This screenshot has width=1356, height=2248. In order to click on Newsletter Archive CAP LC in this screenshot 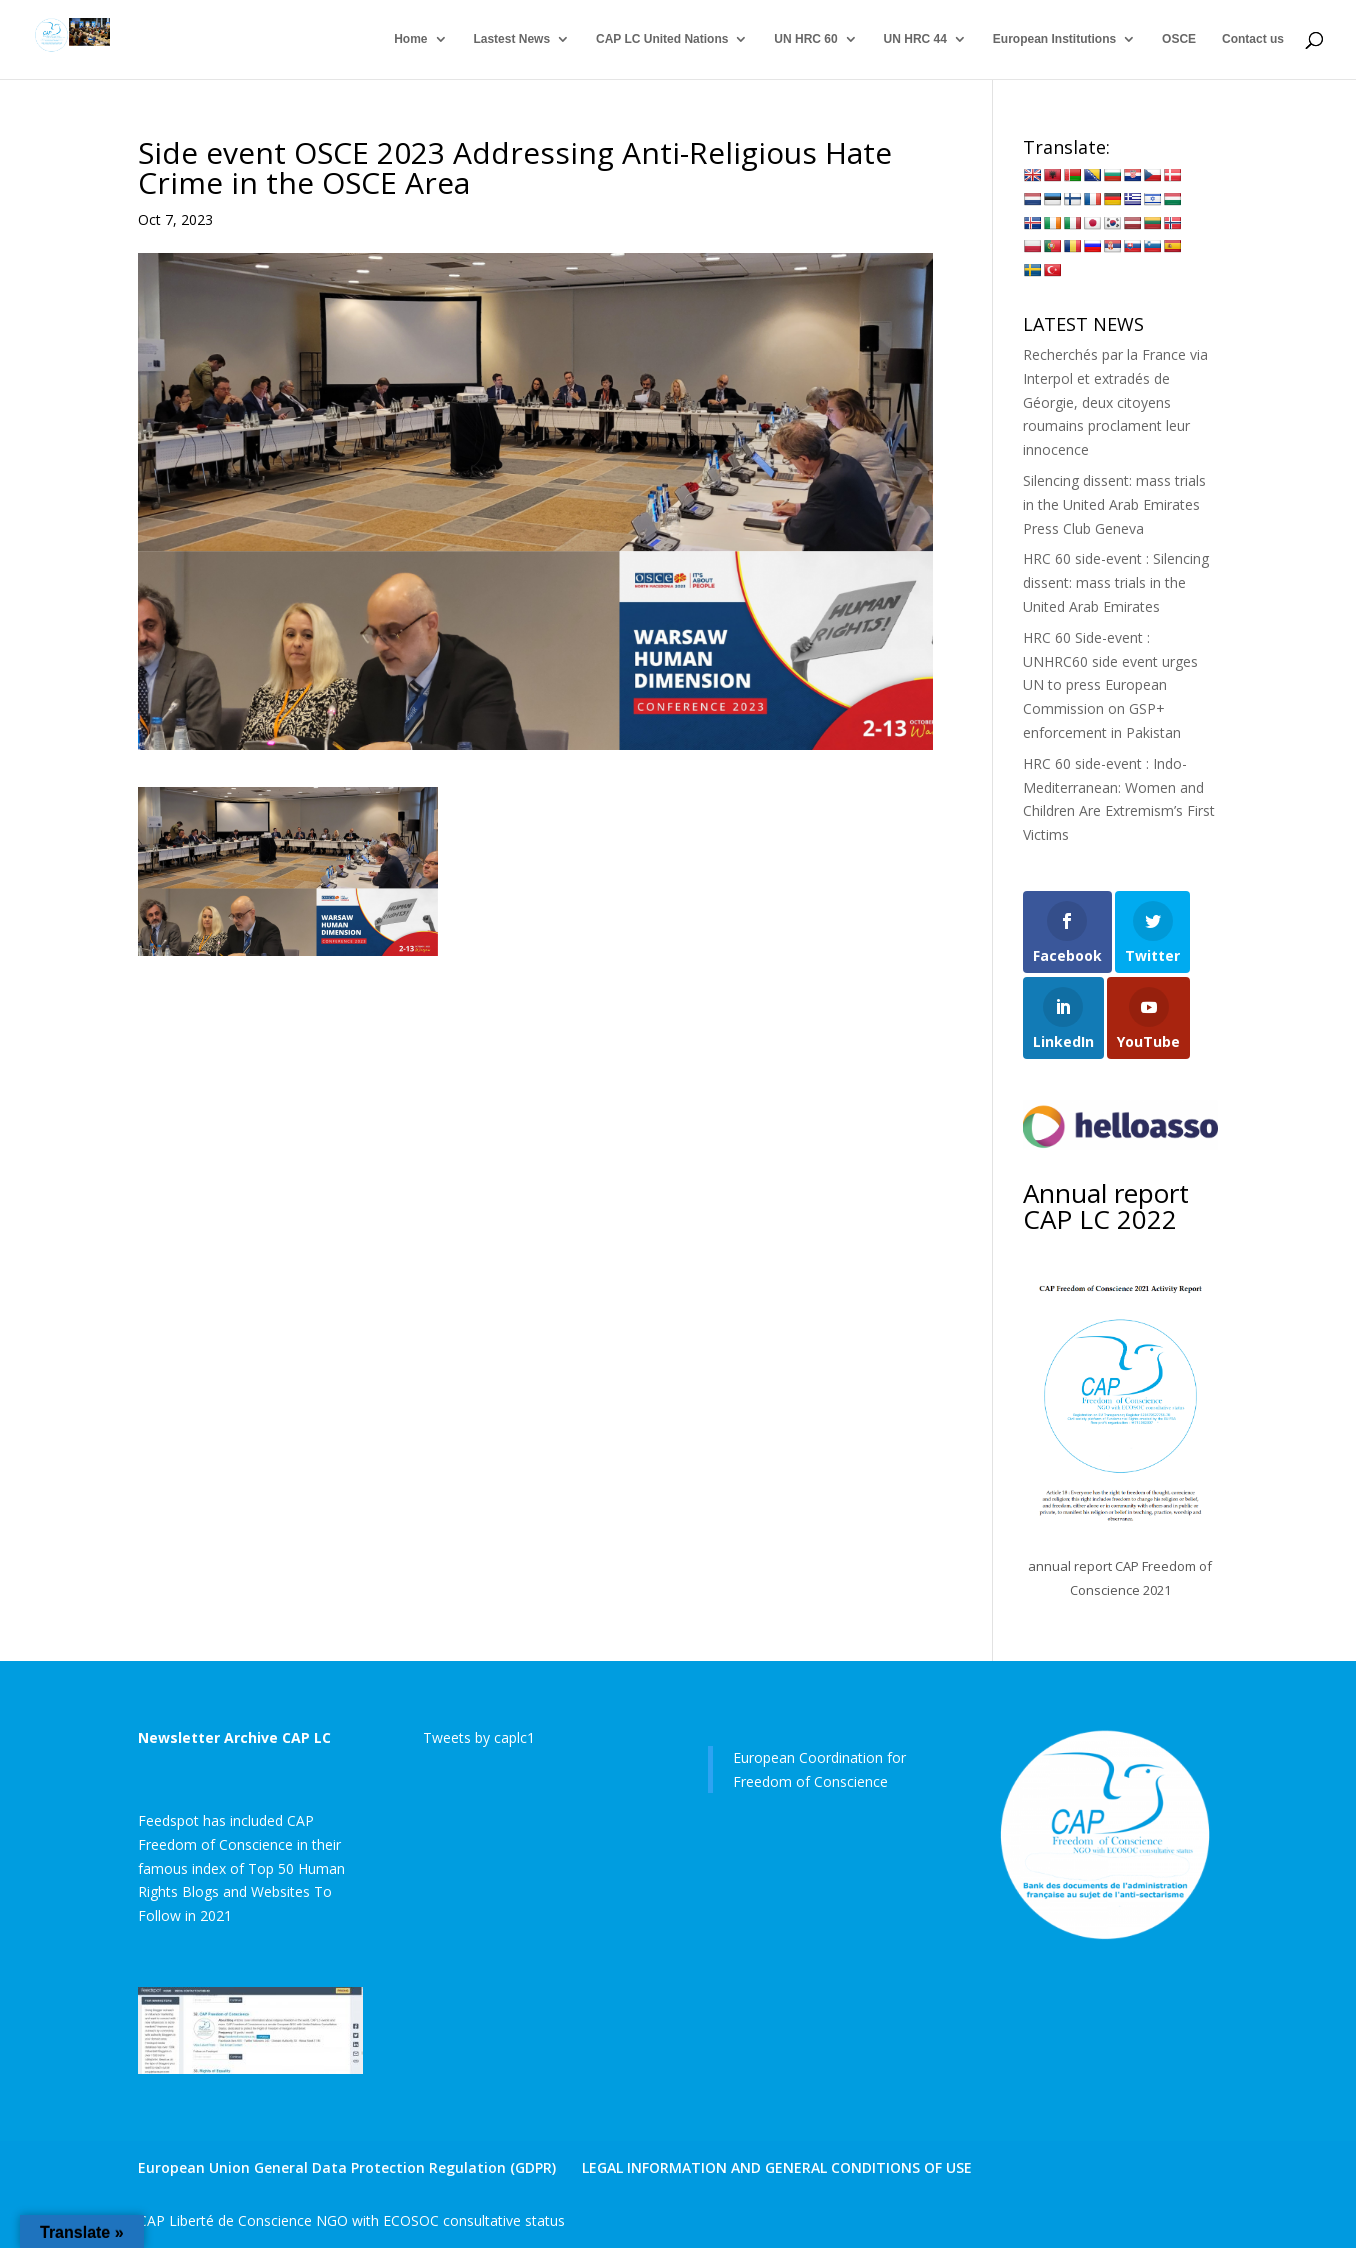, I will do `click(234, 1737)`.